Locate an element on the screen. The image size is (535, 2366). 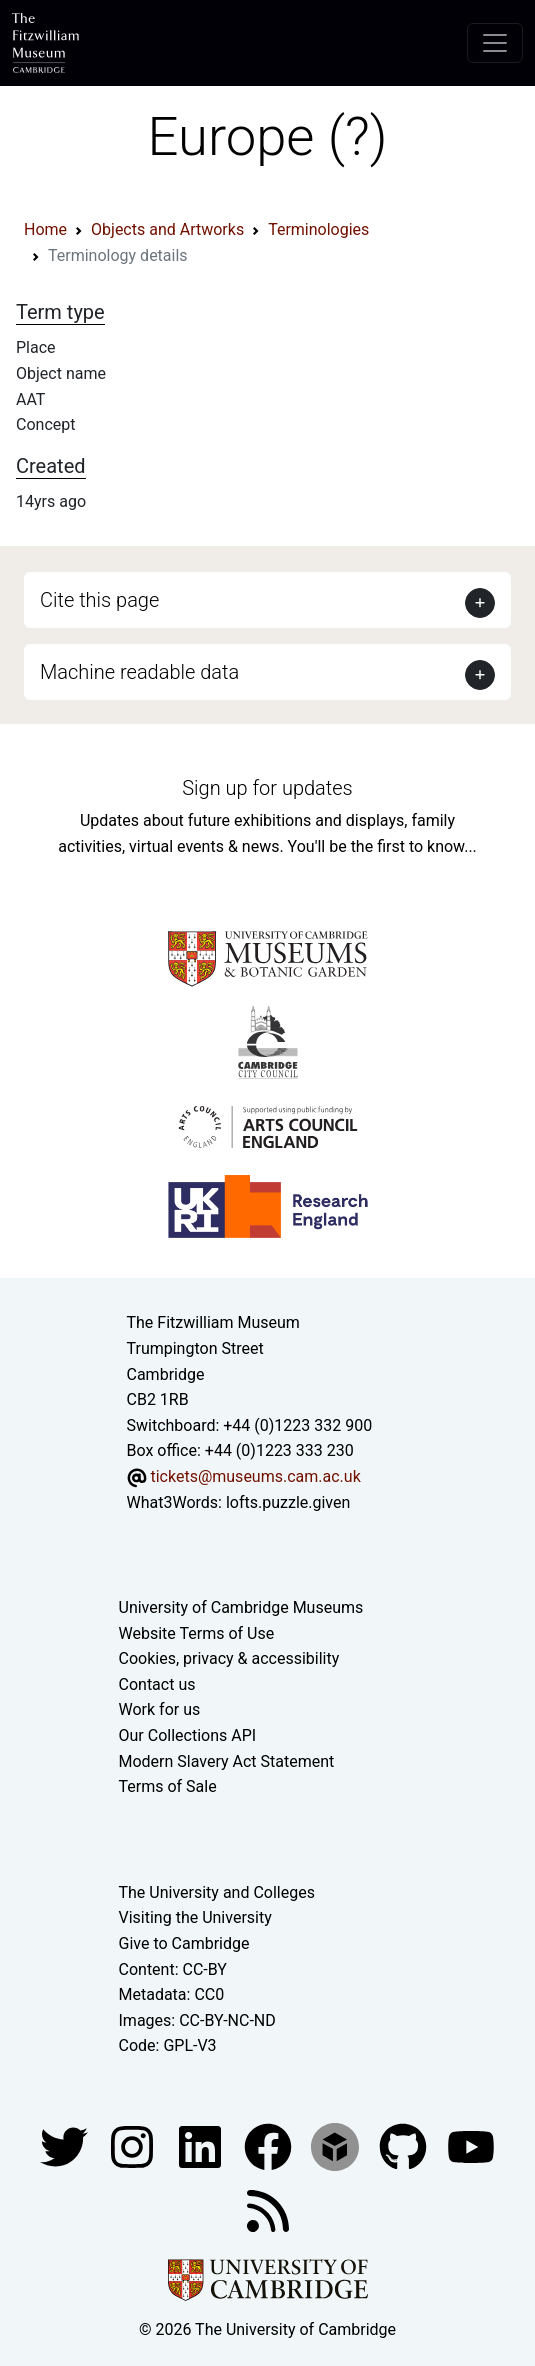
Sign up for updates is located at coordinates (267, 788).